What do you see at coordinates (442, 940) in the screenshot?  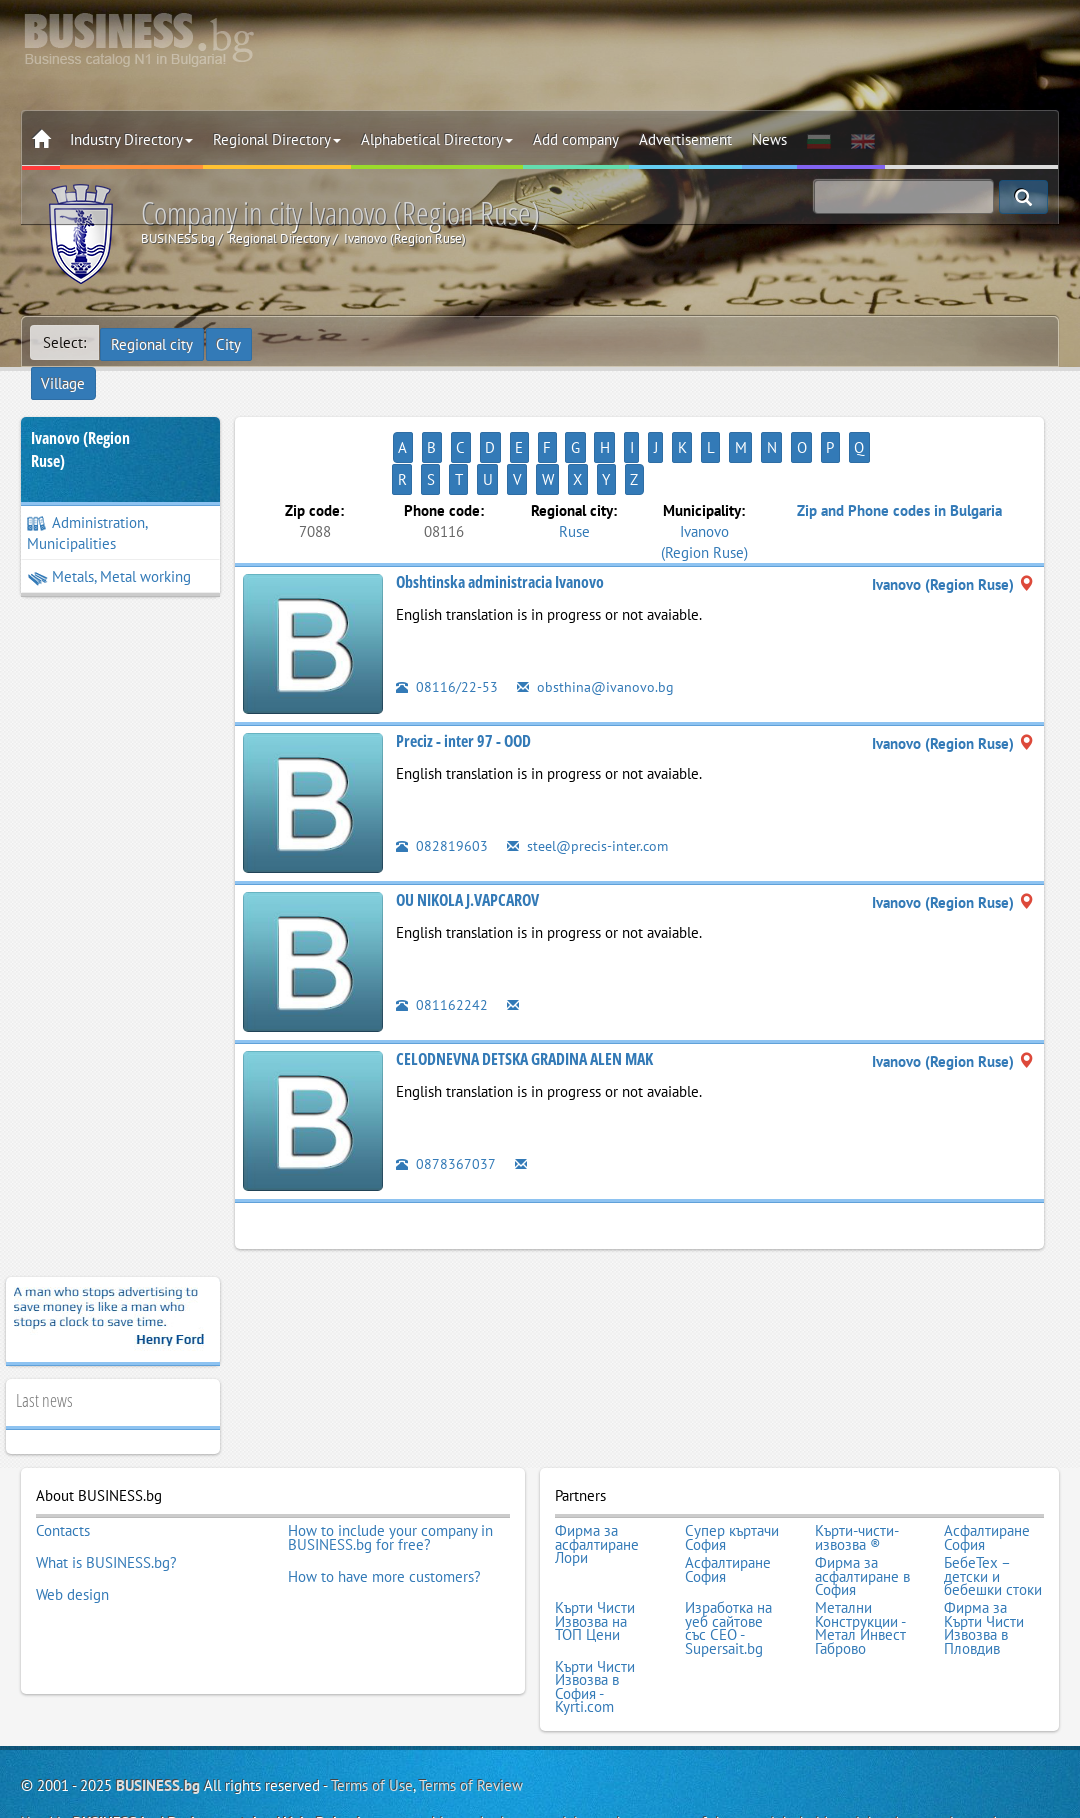 I see `081162242` at bounding box center [442, 940].